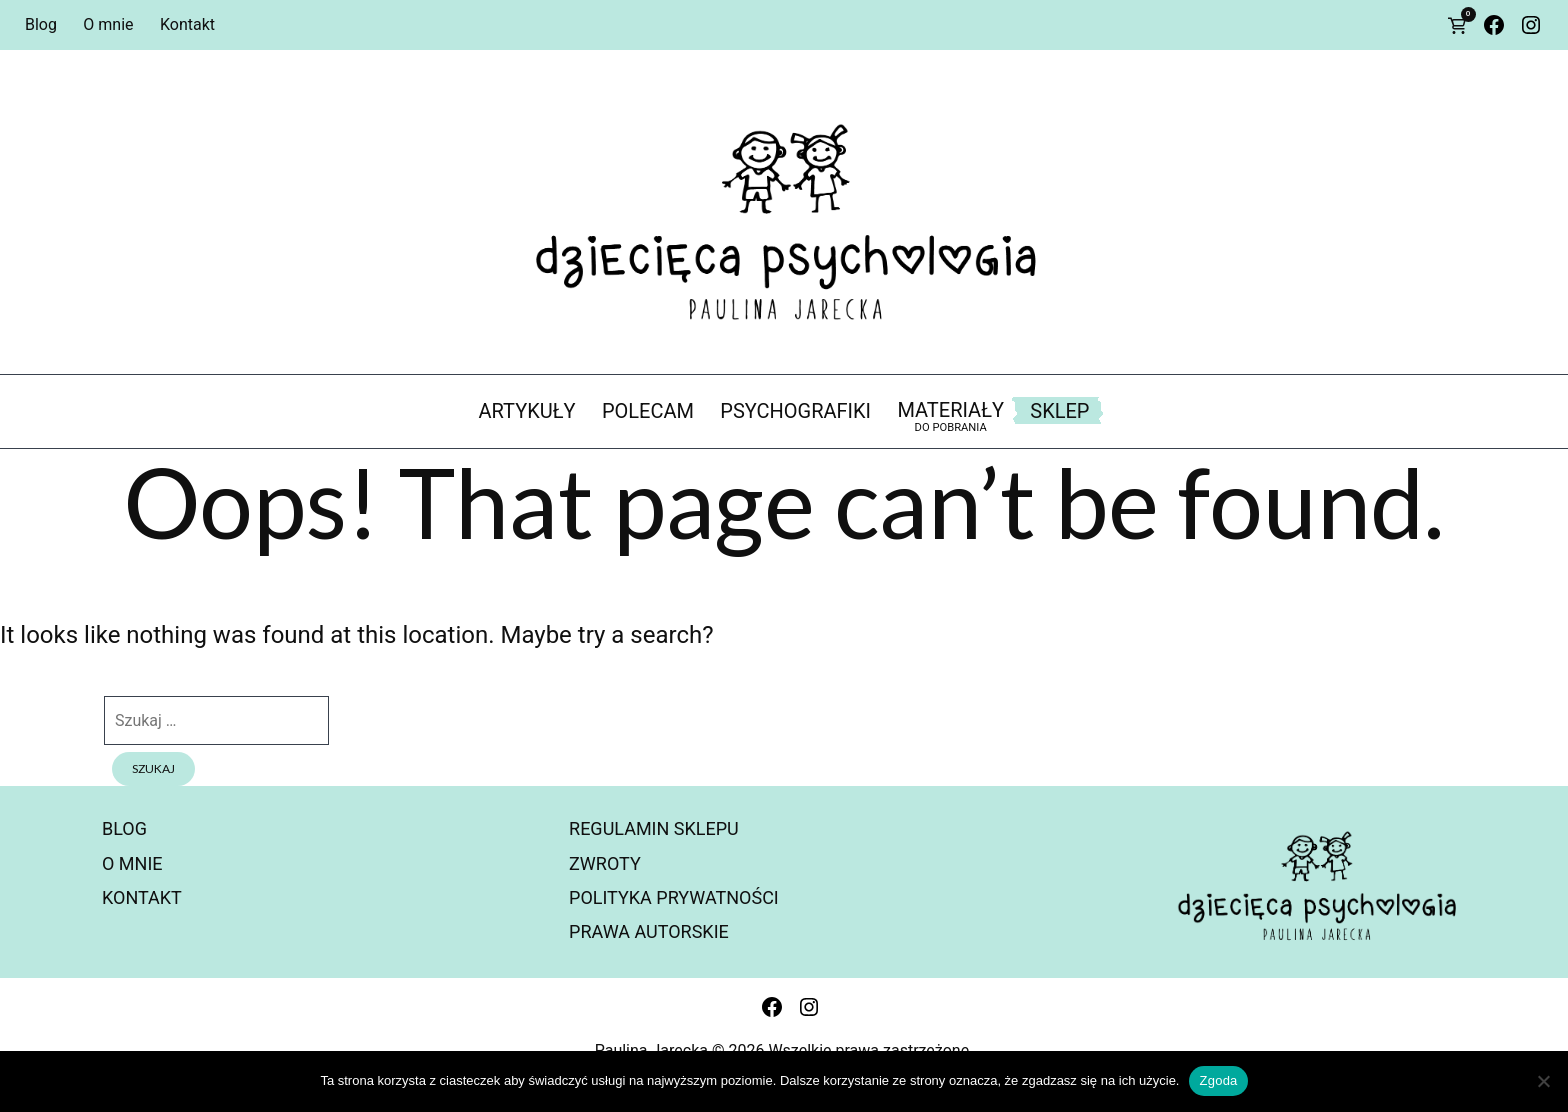 This screenshot has height=1112, width=1568. Describe the element at coordinates (108, 25) in the screenshot. I see `O mnie` at that location.